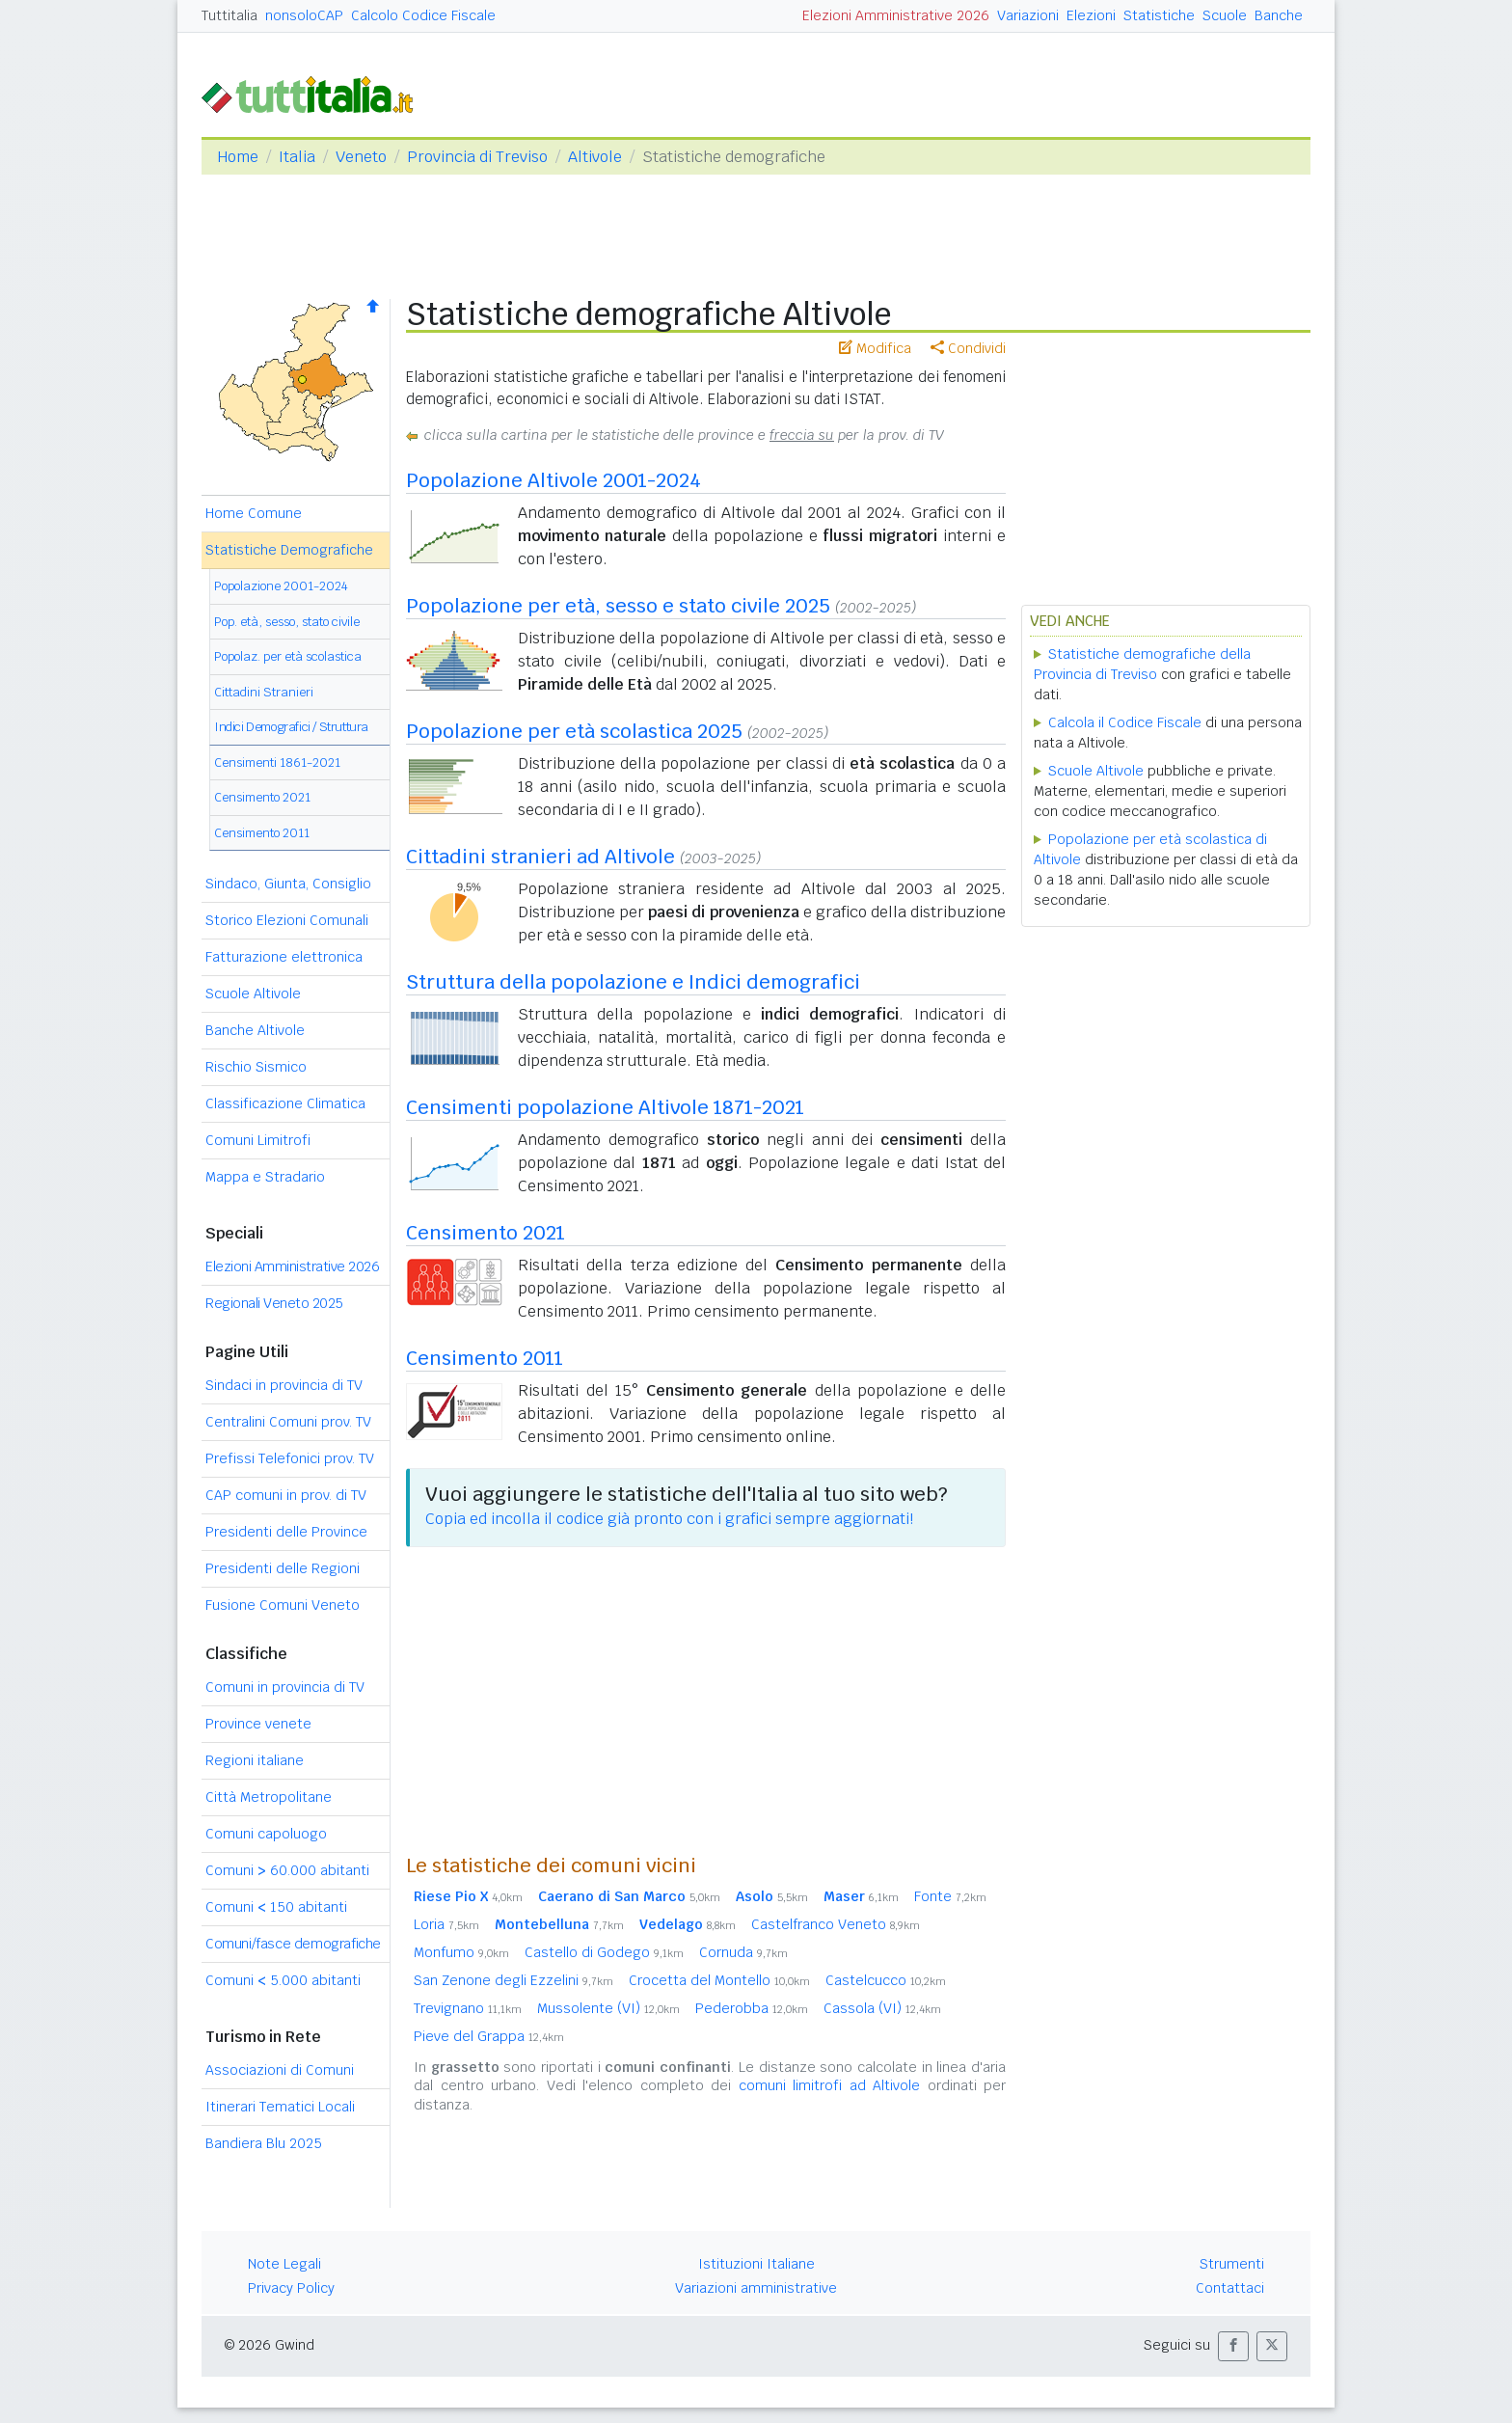  What do you see at coordinates (608, 2008) in the screenshot?
I see `Mussolente (VI)` at bounding box center [608, 2008].